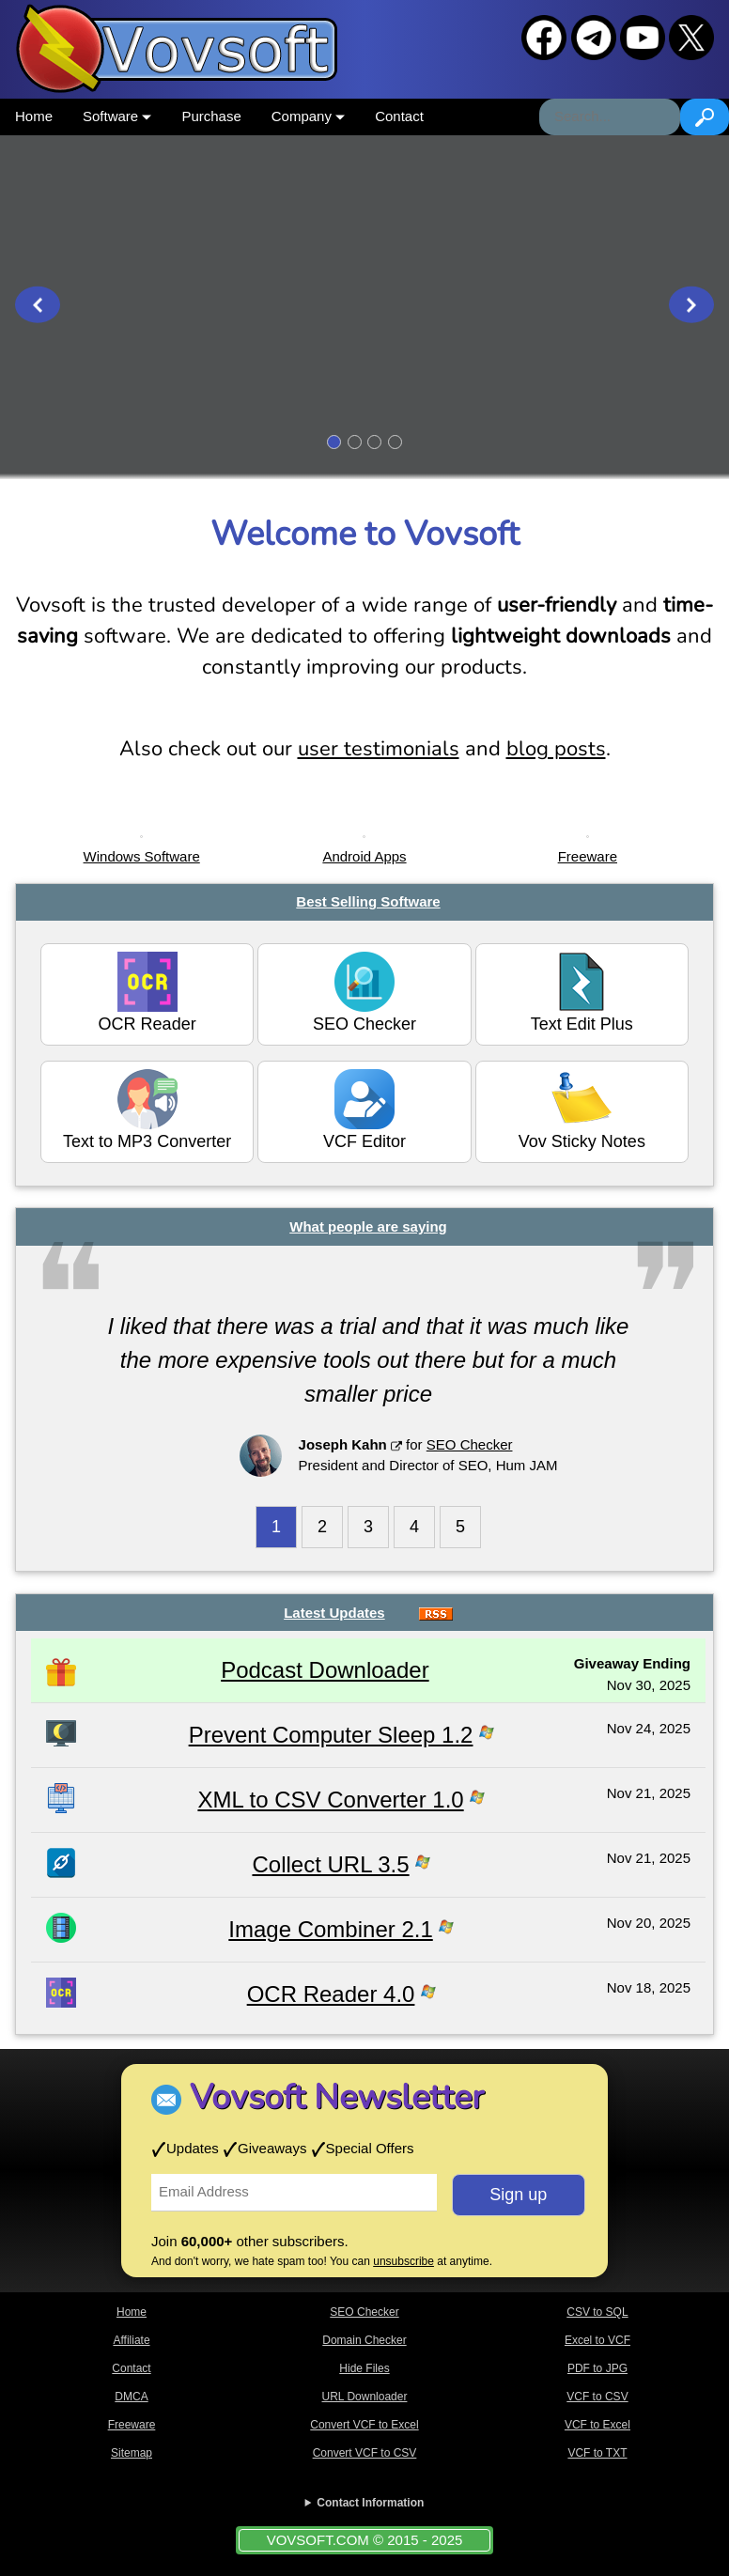  I want to click on Convert VCF to Excel, so click(364, 2424).